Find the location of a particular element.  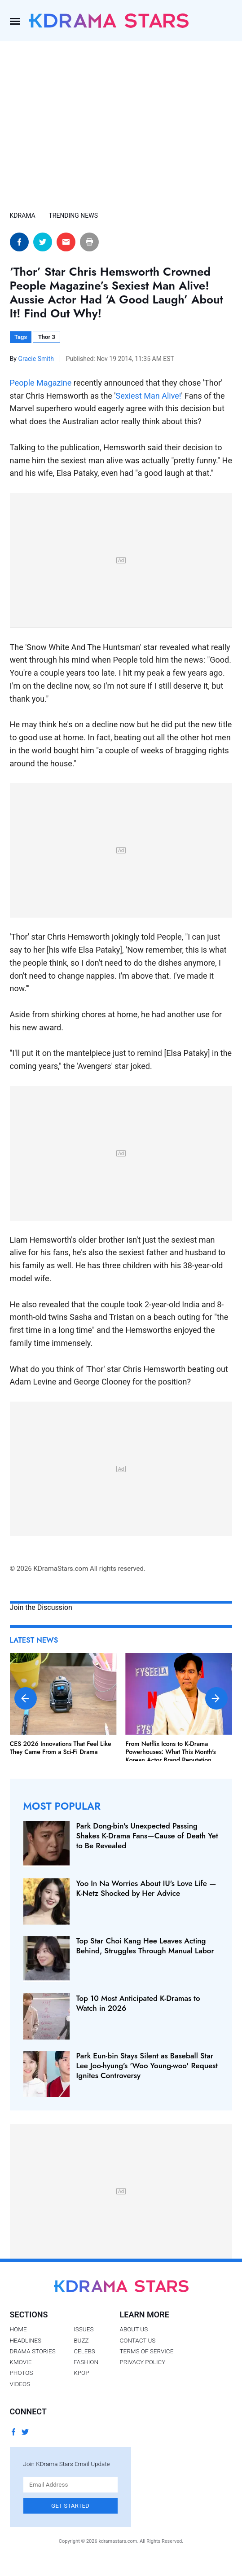

Privacy Policy is located at coordinates (143, 2361).